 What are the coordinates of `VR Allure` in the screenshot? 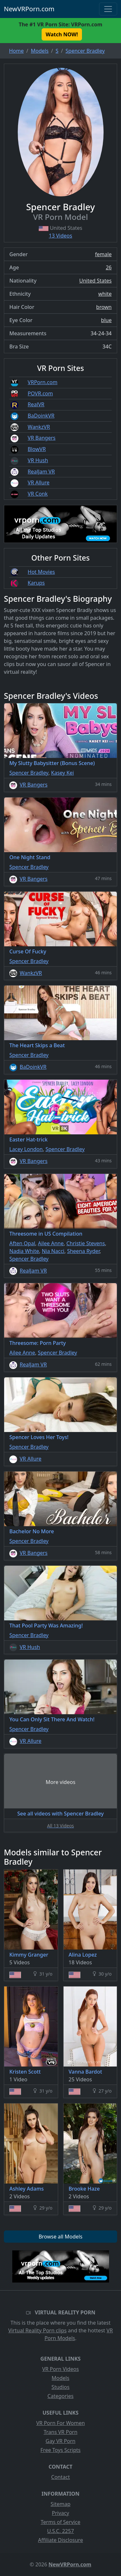 It's located at (38, 482).